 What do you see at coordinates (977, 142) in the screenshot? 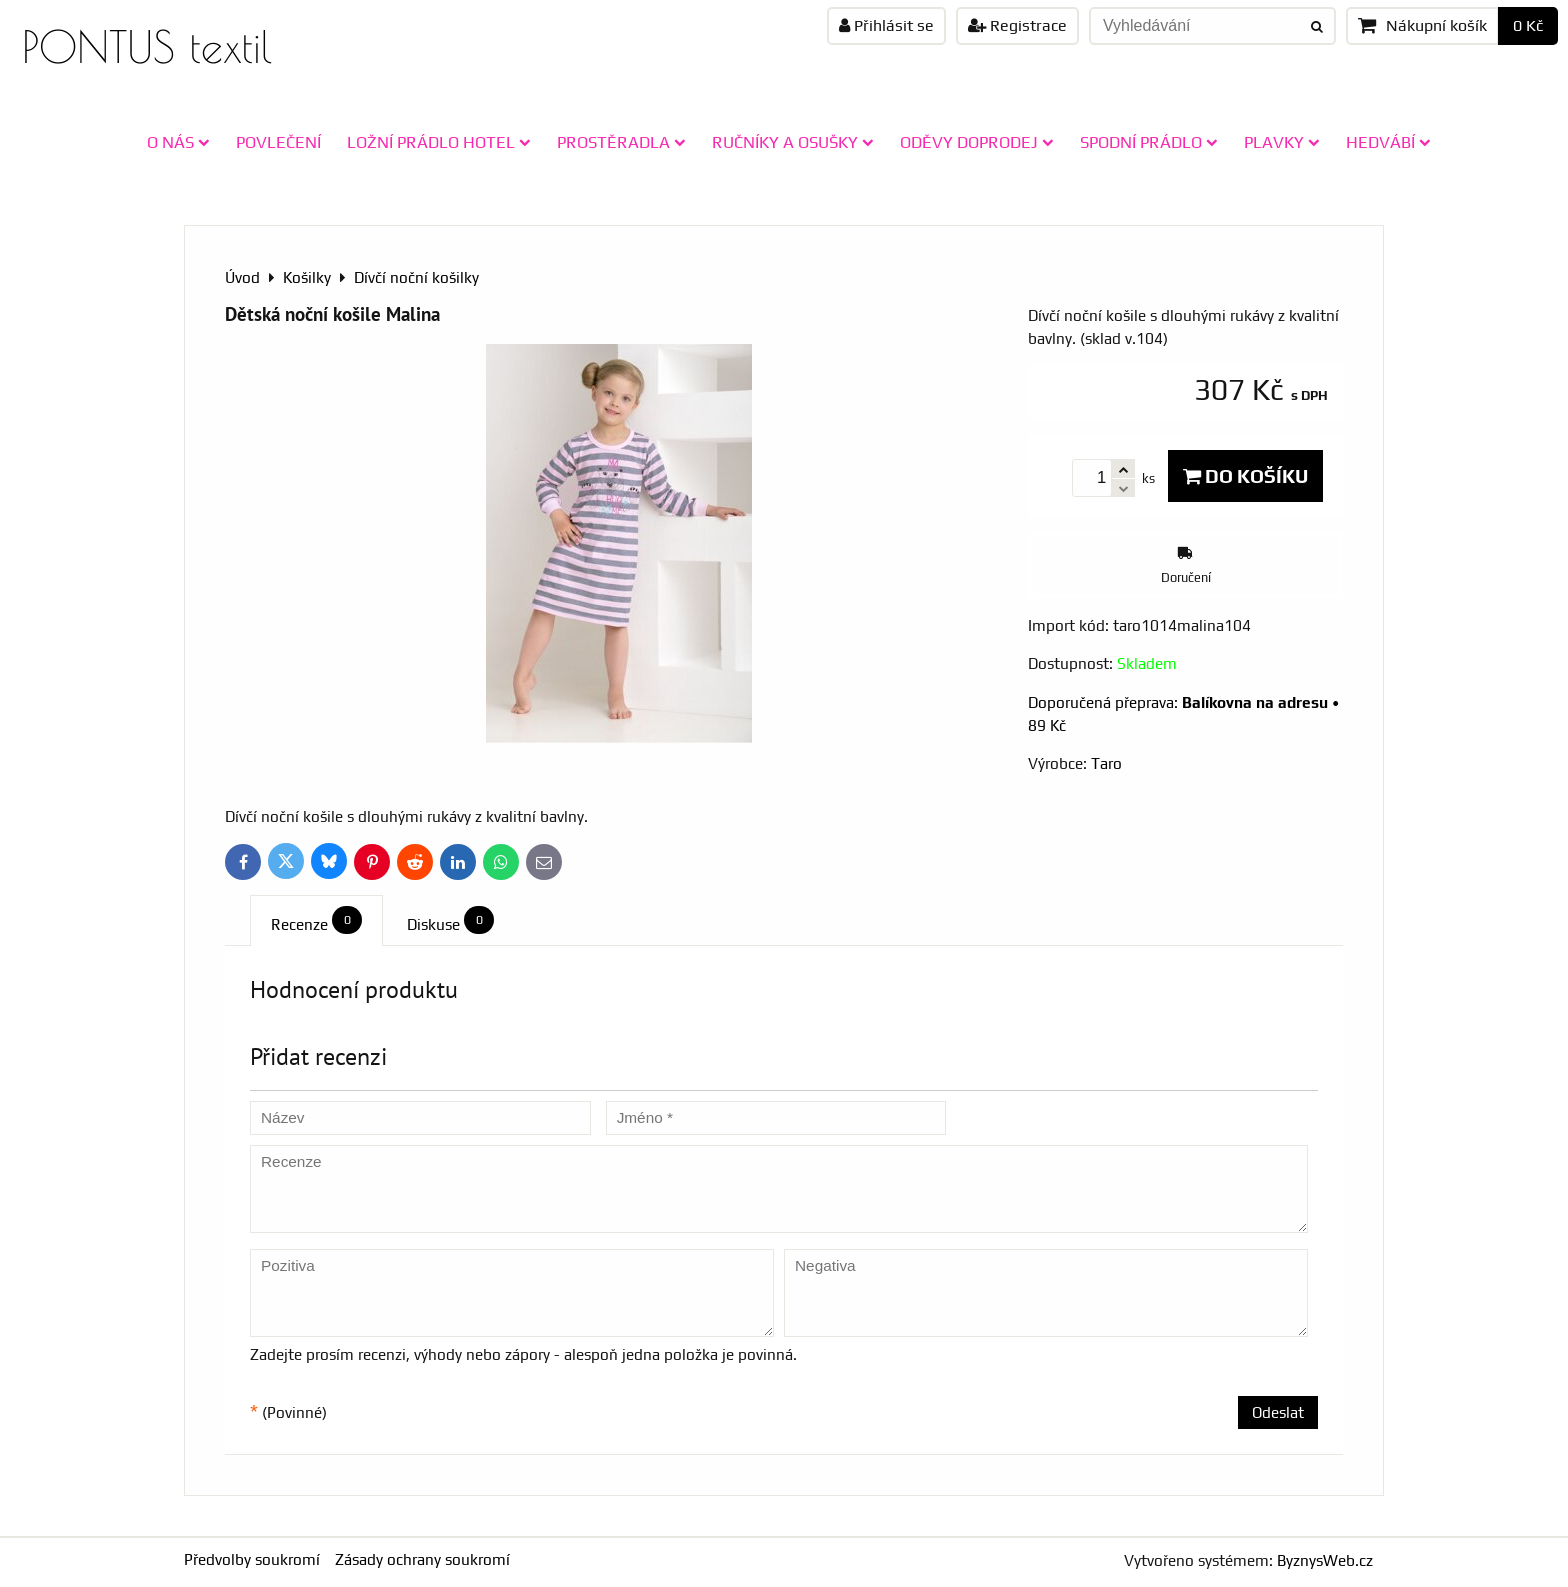
I see `ODĚVY doprodej` at bounding box center [977, 142].